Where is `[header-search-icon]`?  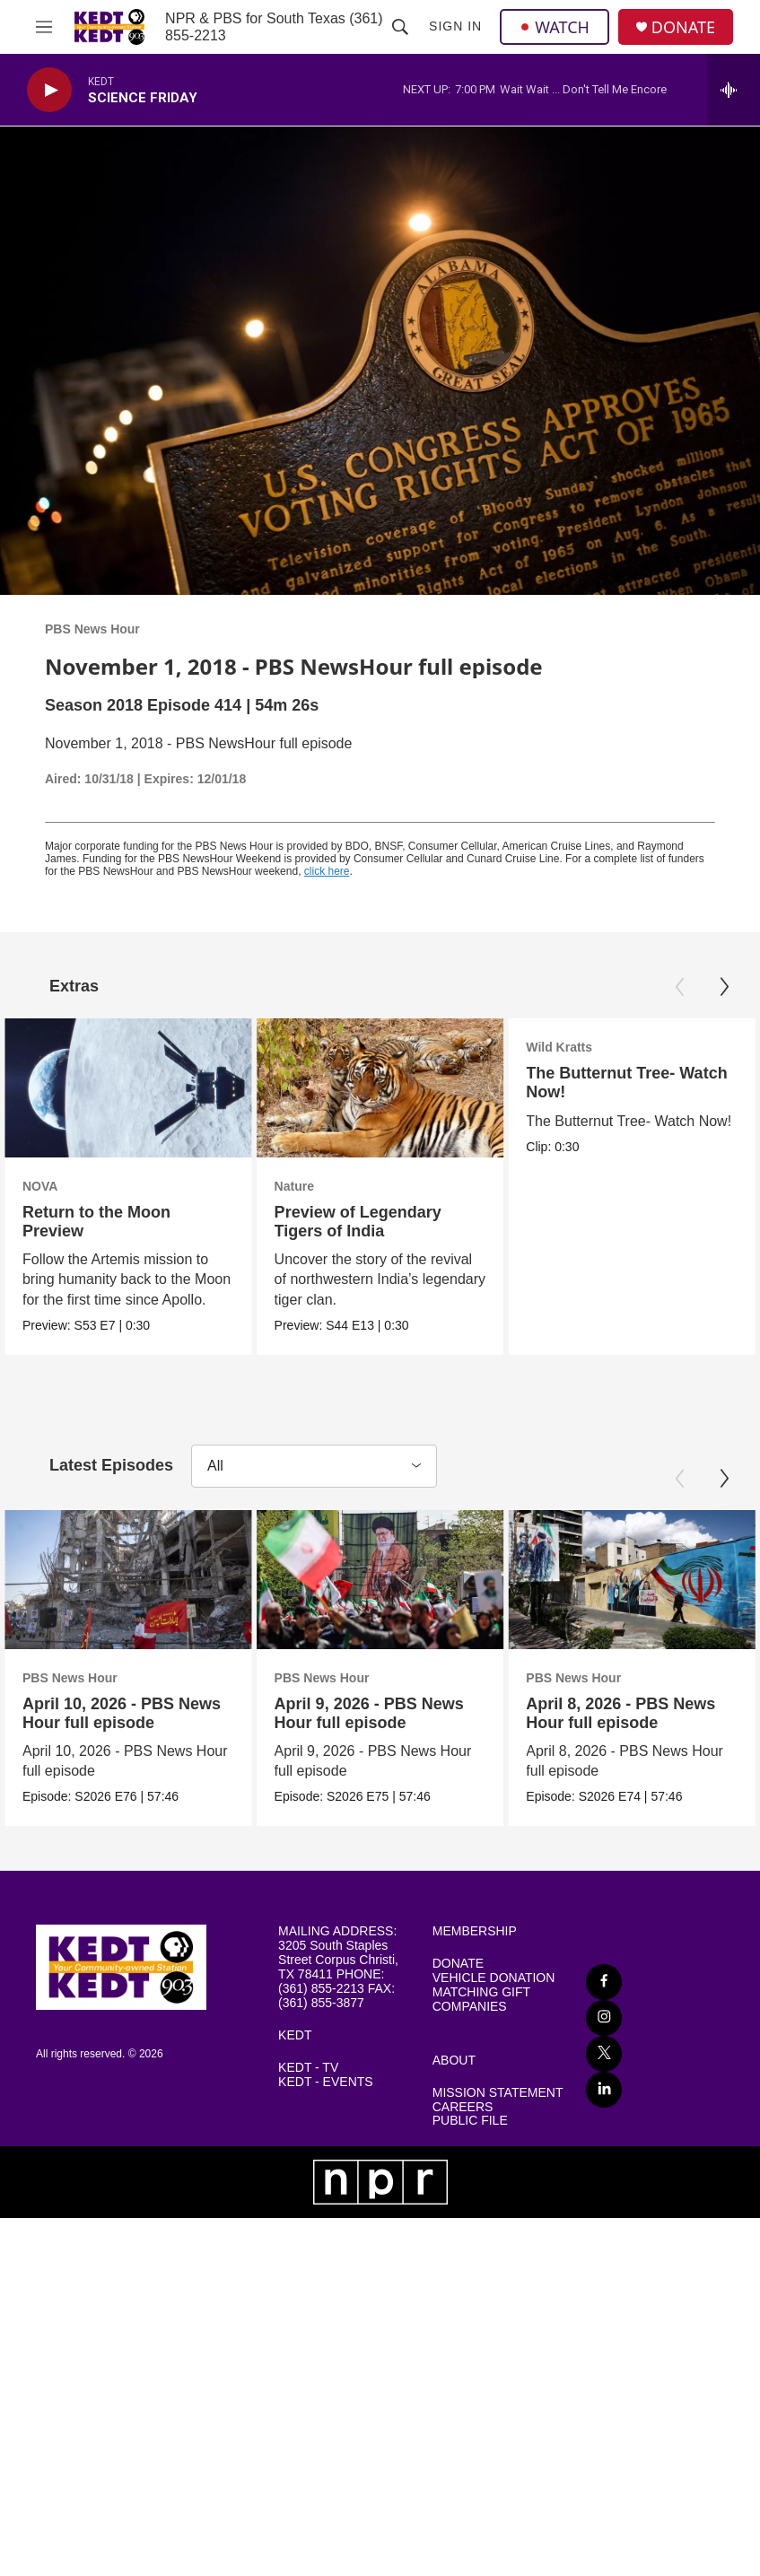
[header-search-icon] is located at coordinates (400, 27).